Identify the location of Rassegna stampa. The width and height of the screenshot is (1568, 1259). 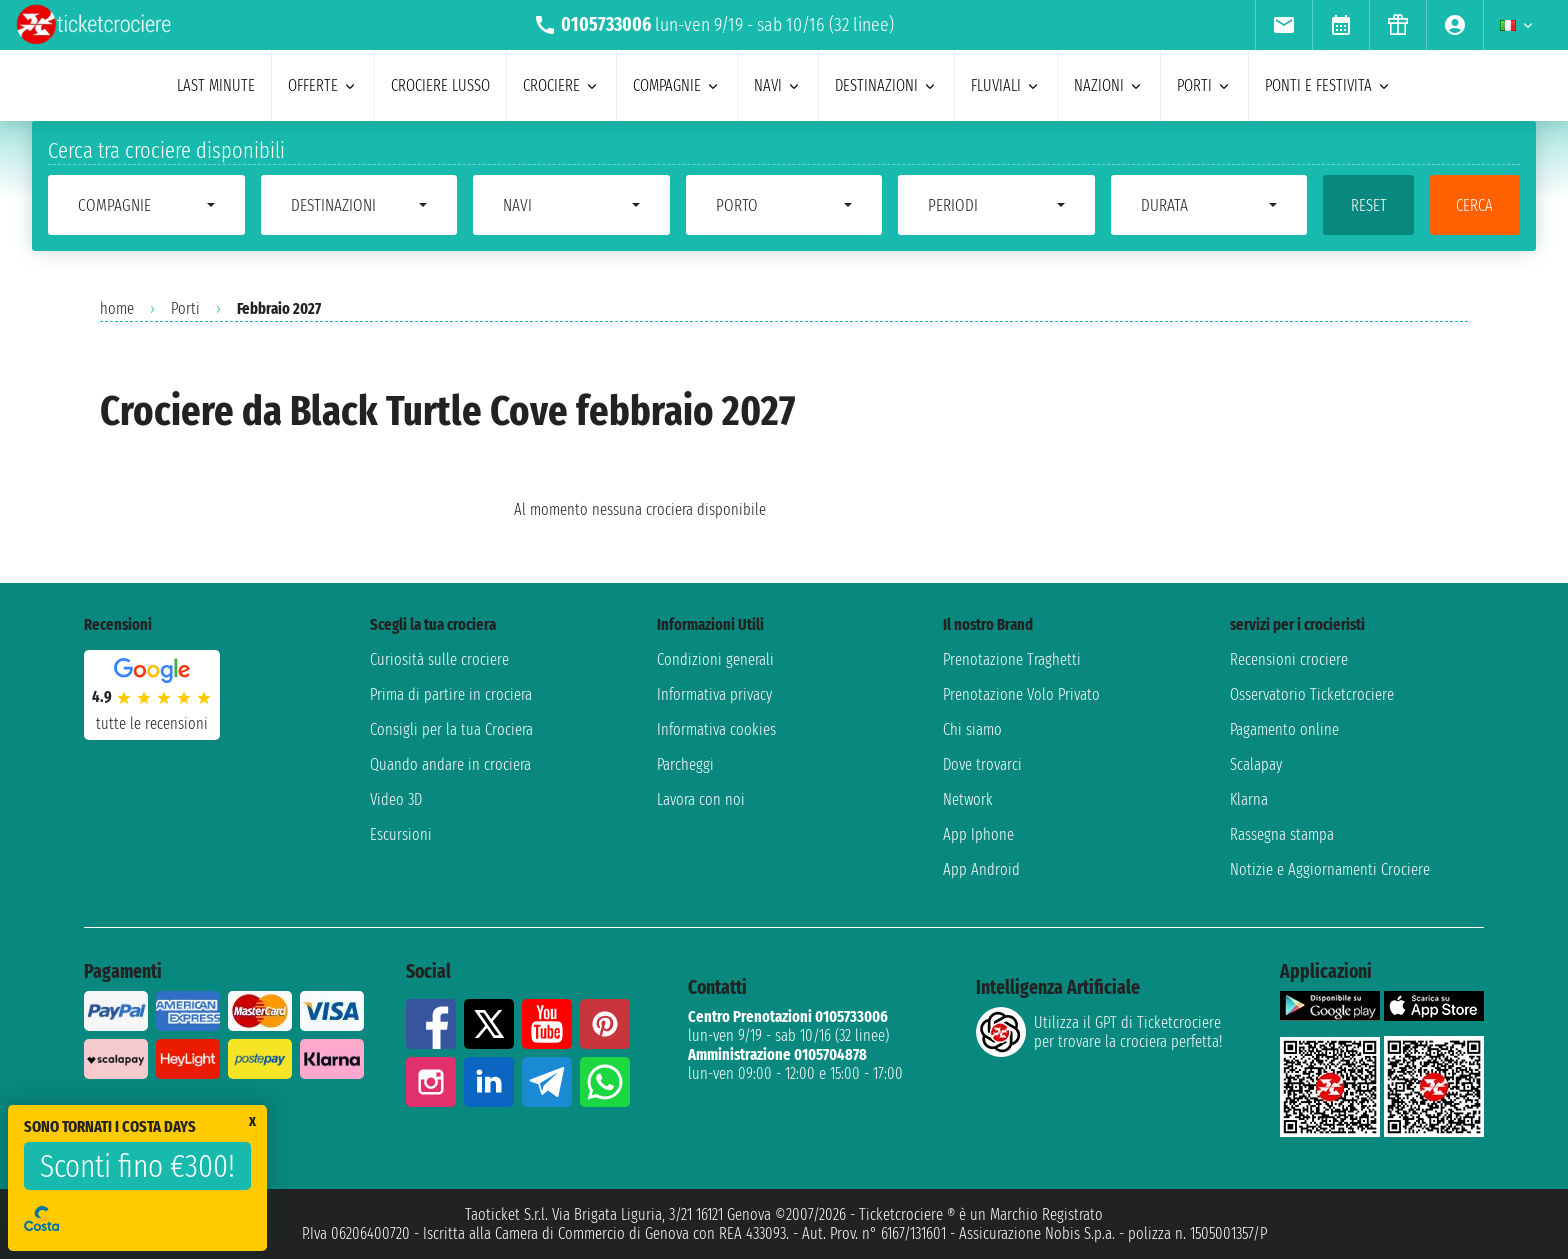
(1282, 834).